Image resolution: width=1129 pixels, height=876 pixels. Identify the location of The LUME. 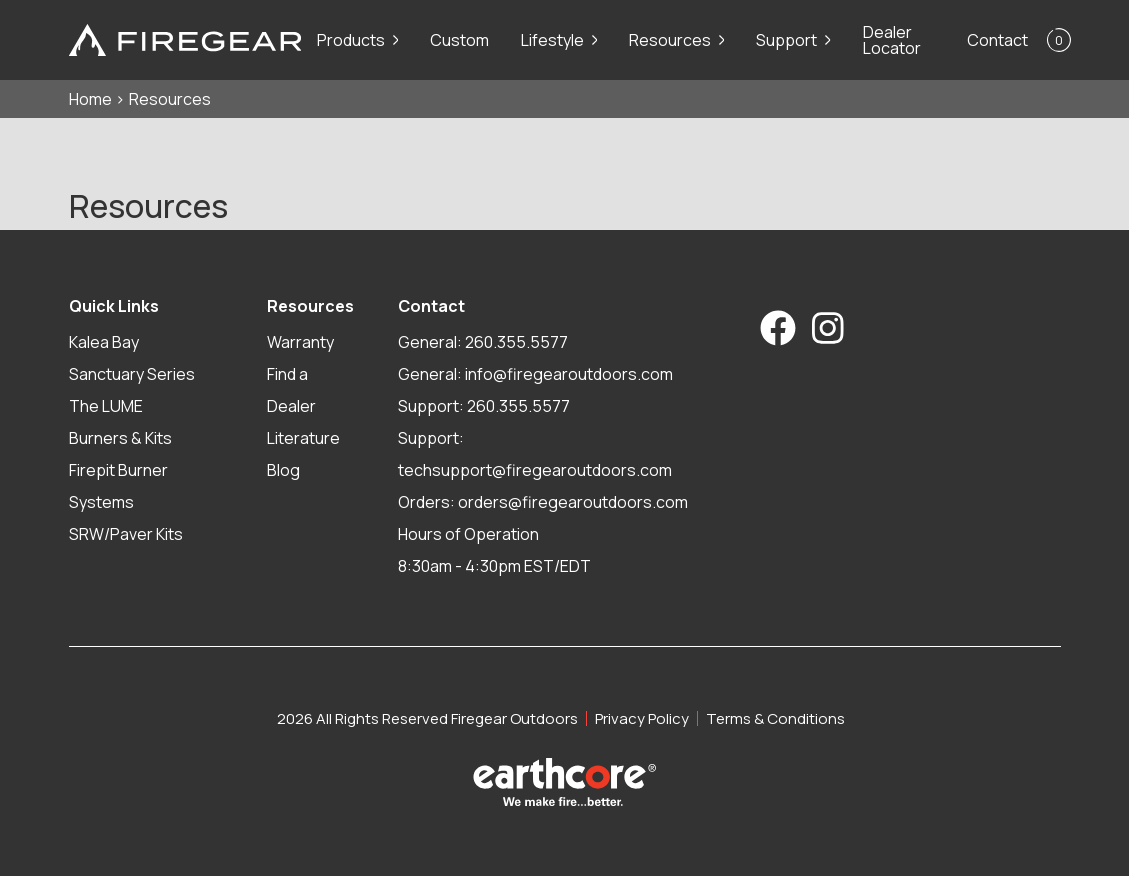
(106, 406).